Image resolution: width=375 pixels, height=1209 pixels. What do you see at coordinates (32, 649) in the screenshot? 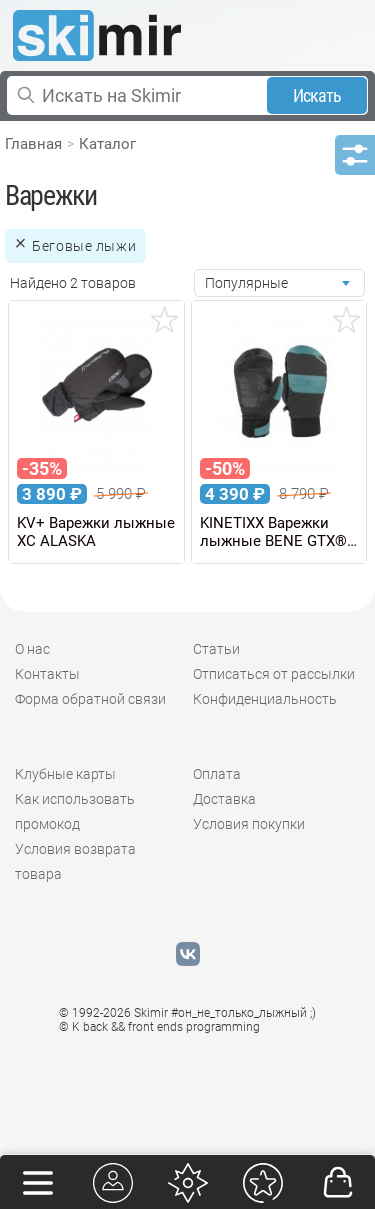
I see `О нас` at bounding box center [32, 649].